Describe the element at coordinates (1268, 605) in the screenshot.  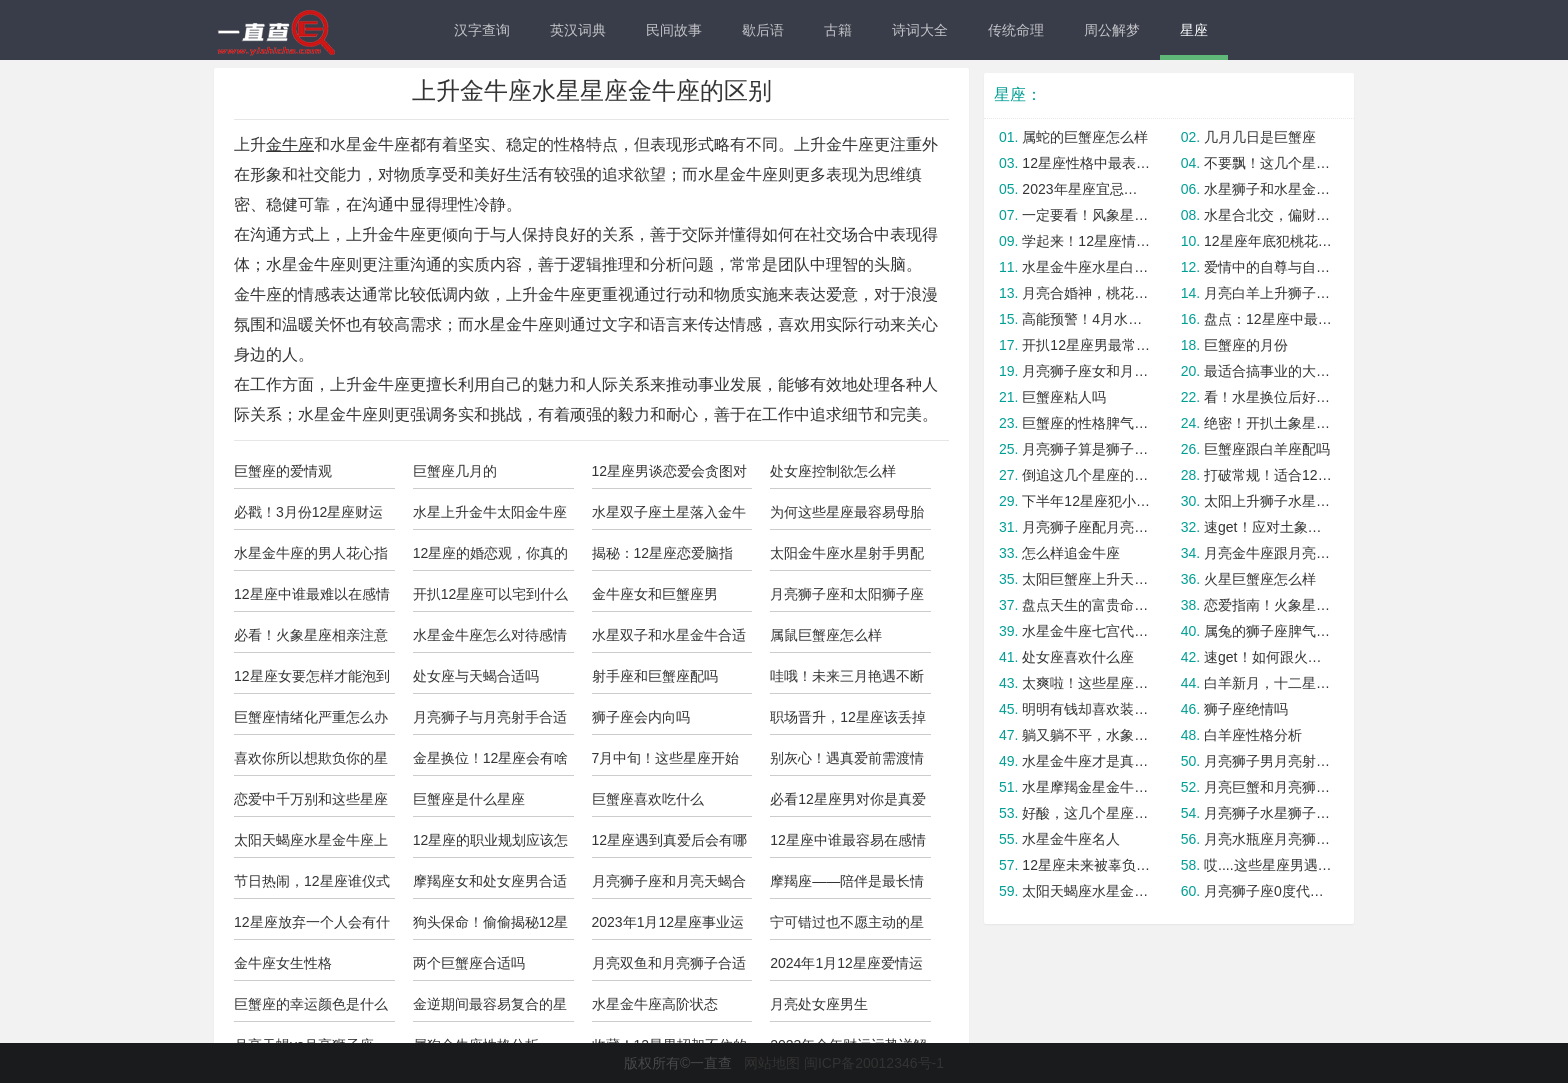
I see `恋爱指南！火象星座如何避免爱错人？` at that location.